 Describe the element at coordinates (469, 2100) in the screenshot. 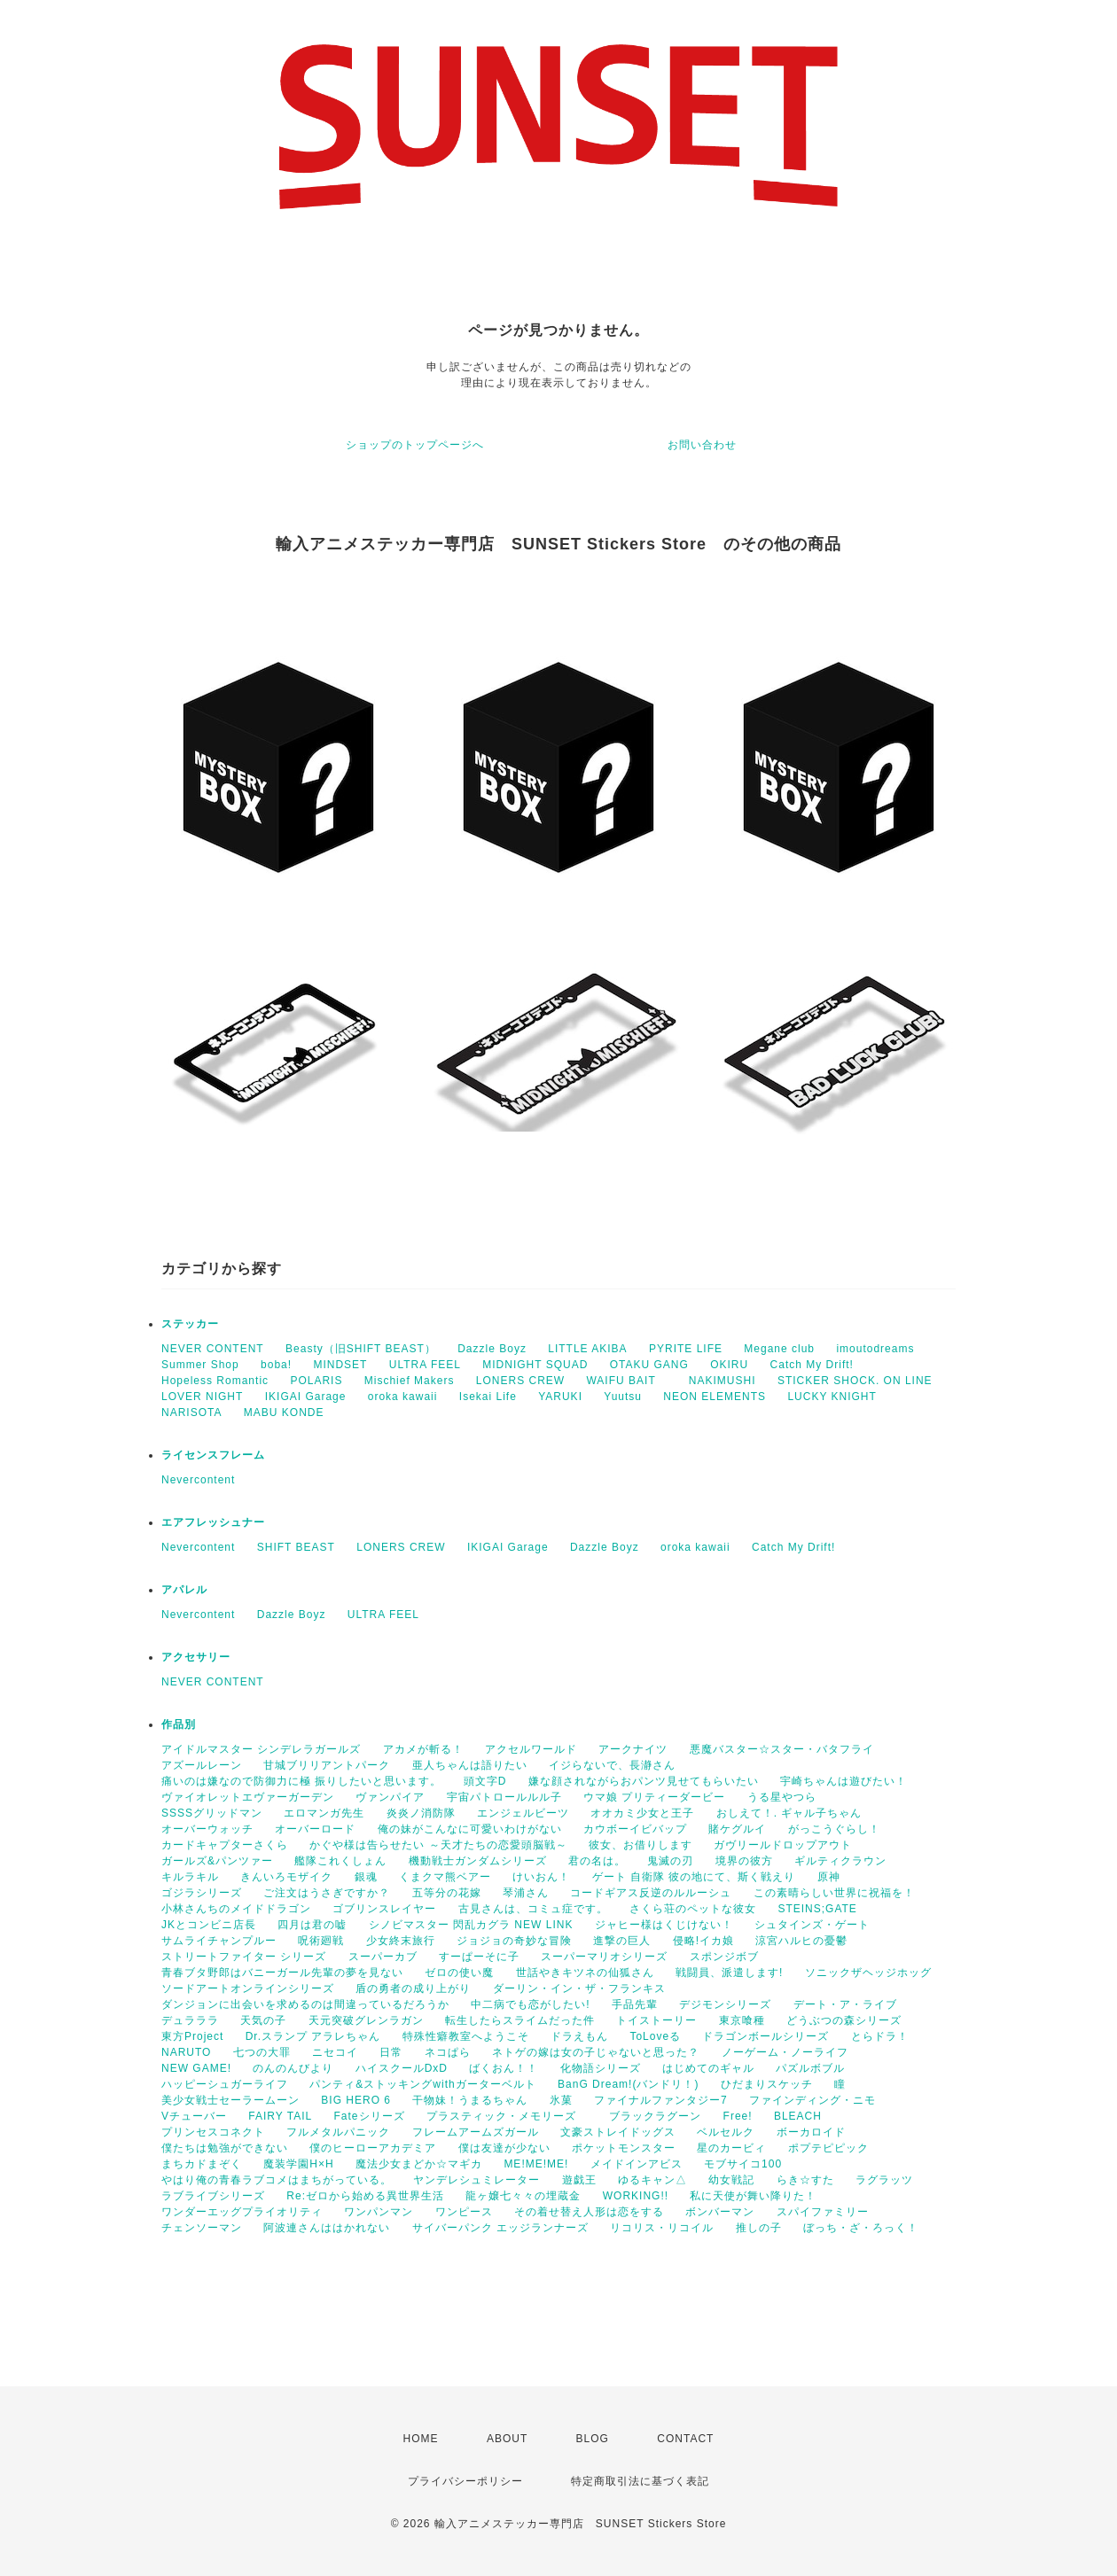

I see `干物妹！うまるちゃん` at that location.